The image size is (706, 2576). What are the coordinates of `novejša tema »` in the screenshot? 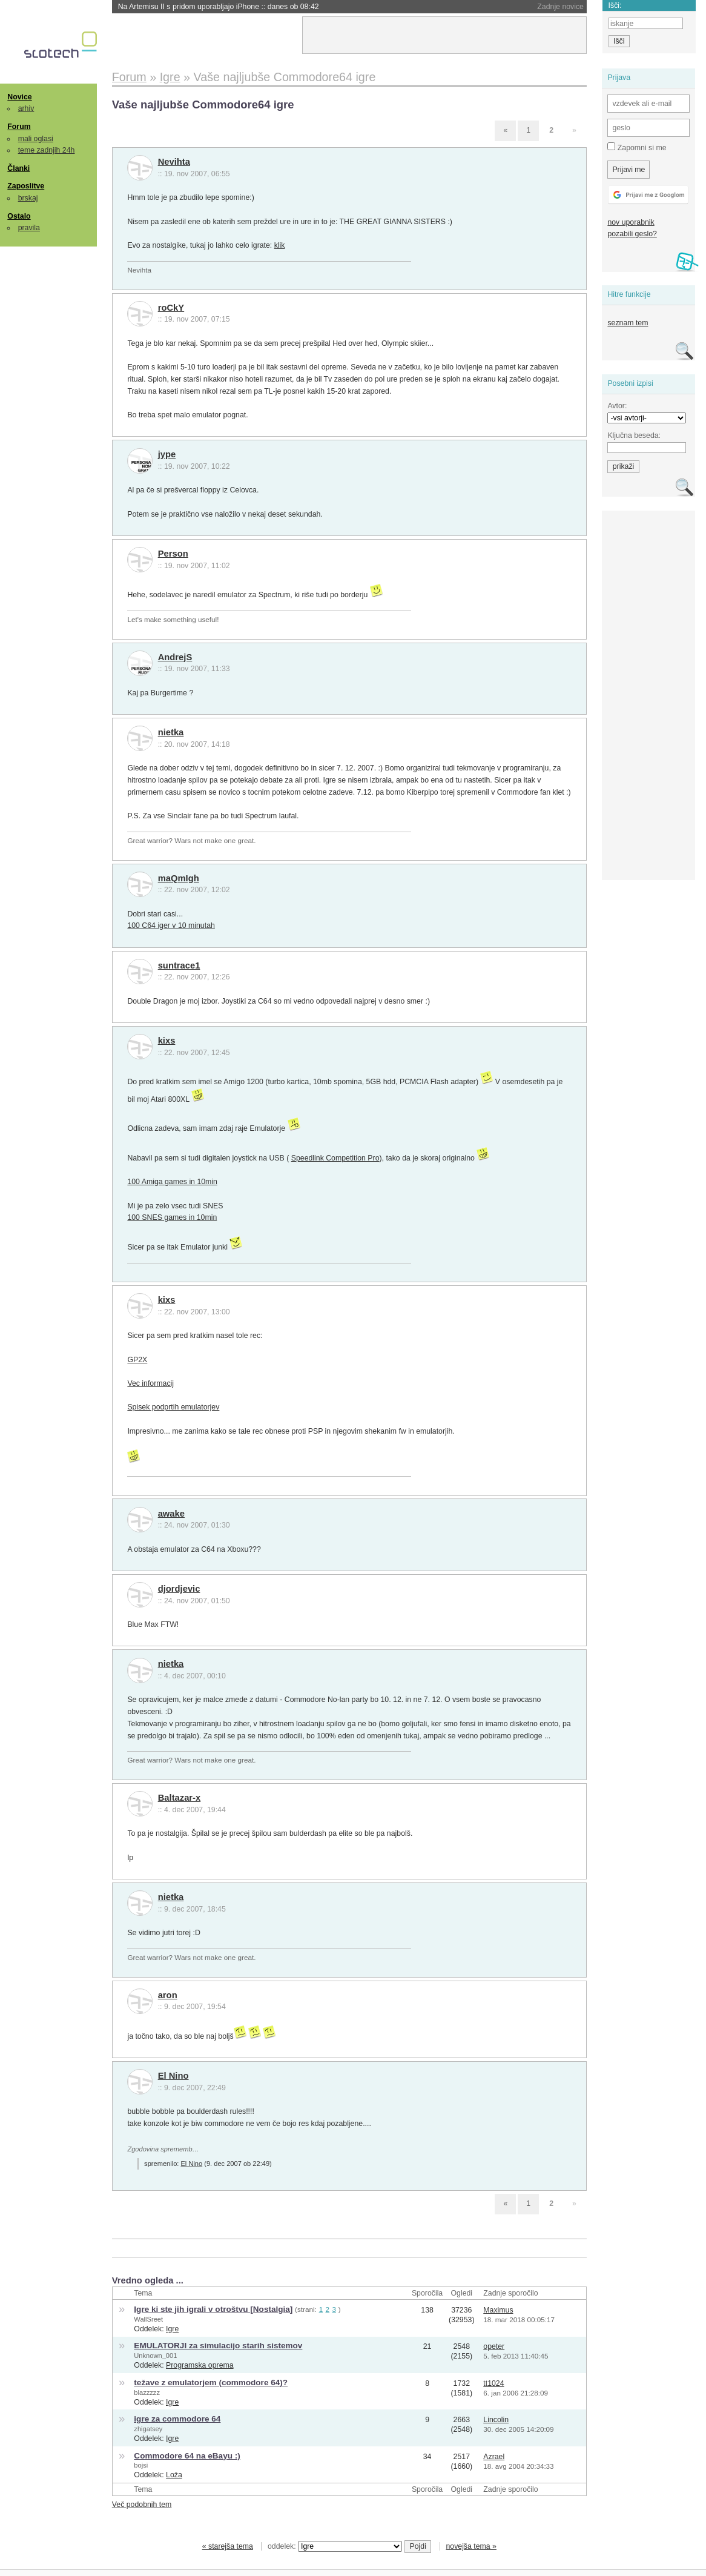 It's located at (471, 2546).